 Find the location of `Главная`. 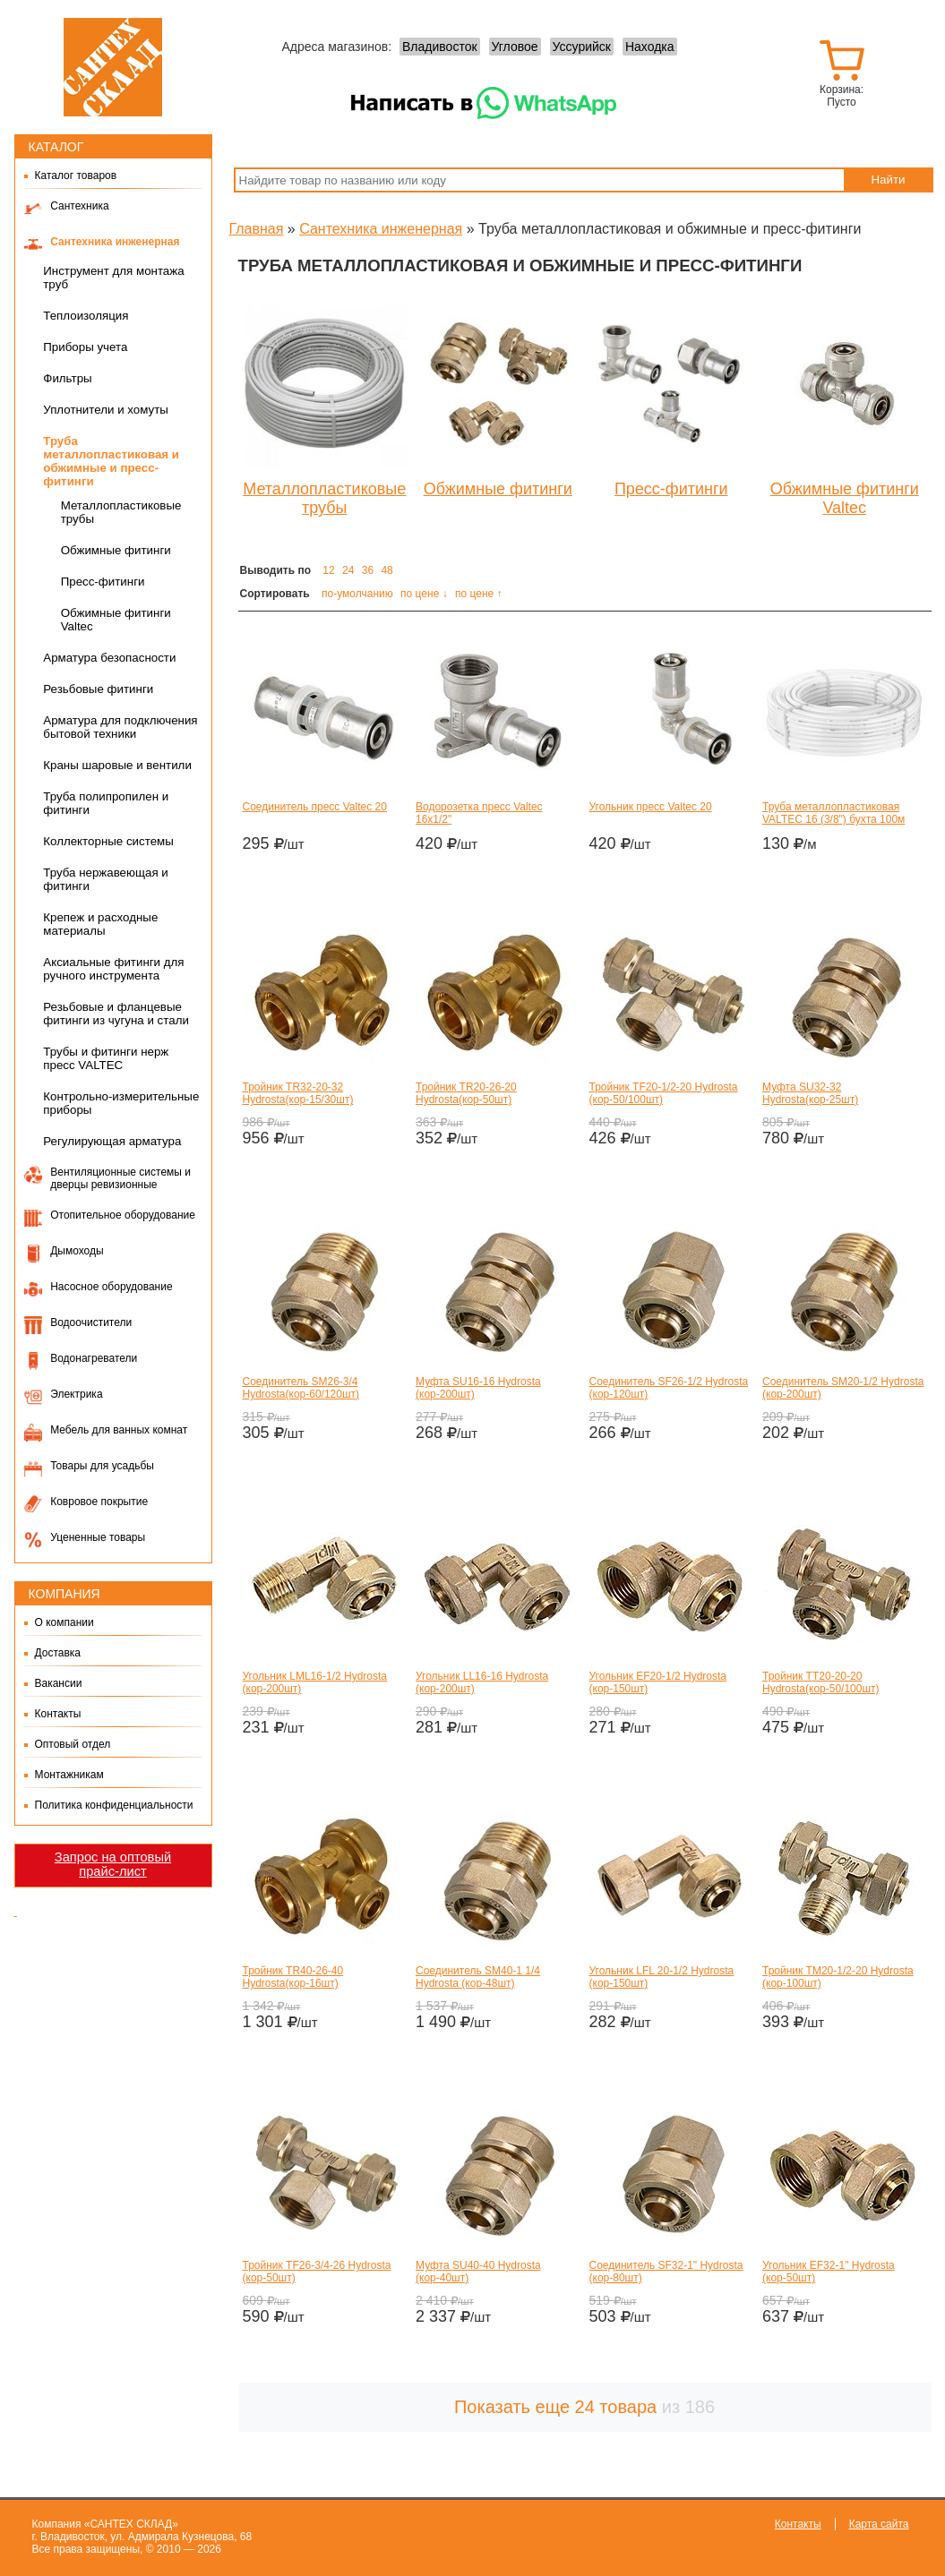

Главная is located at coordinates (256, 228).